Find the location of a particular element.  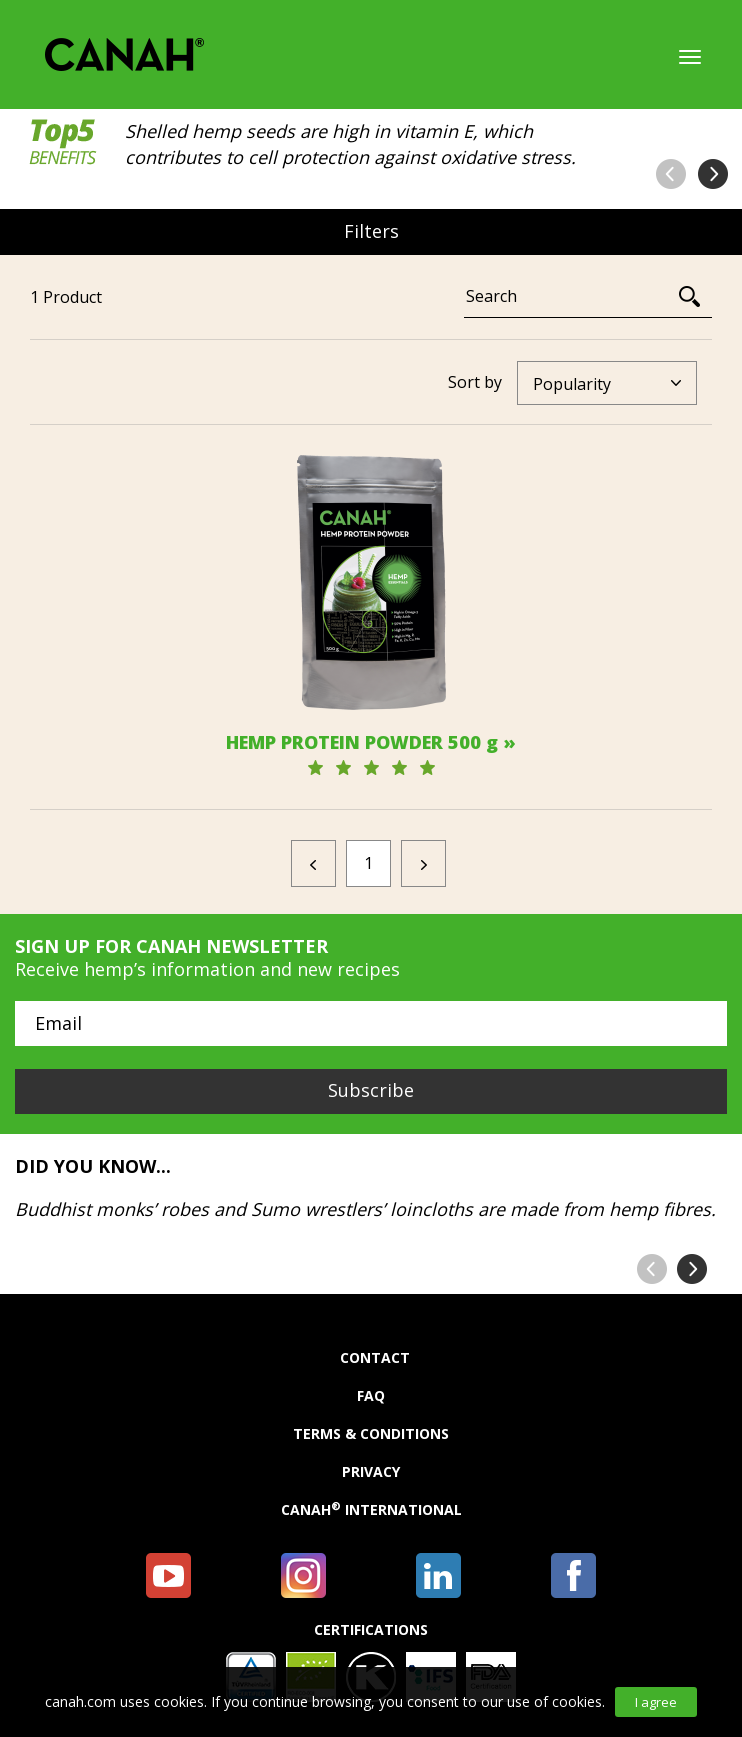

Privacy is located at coordinates (371, 1472).